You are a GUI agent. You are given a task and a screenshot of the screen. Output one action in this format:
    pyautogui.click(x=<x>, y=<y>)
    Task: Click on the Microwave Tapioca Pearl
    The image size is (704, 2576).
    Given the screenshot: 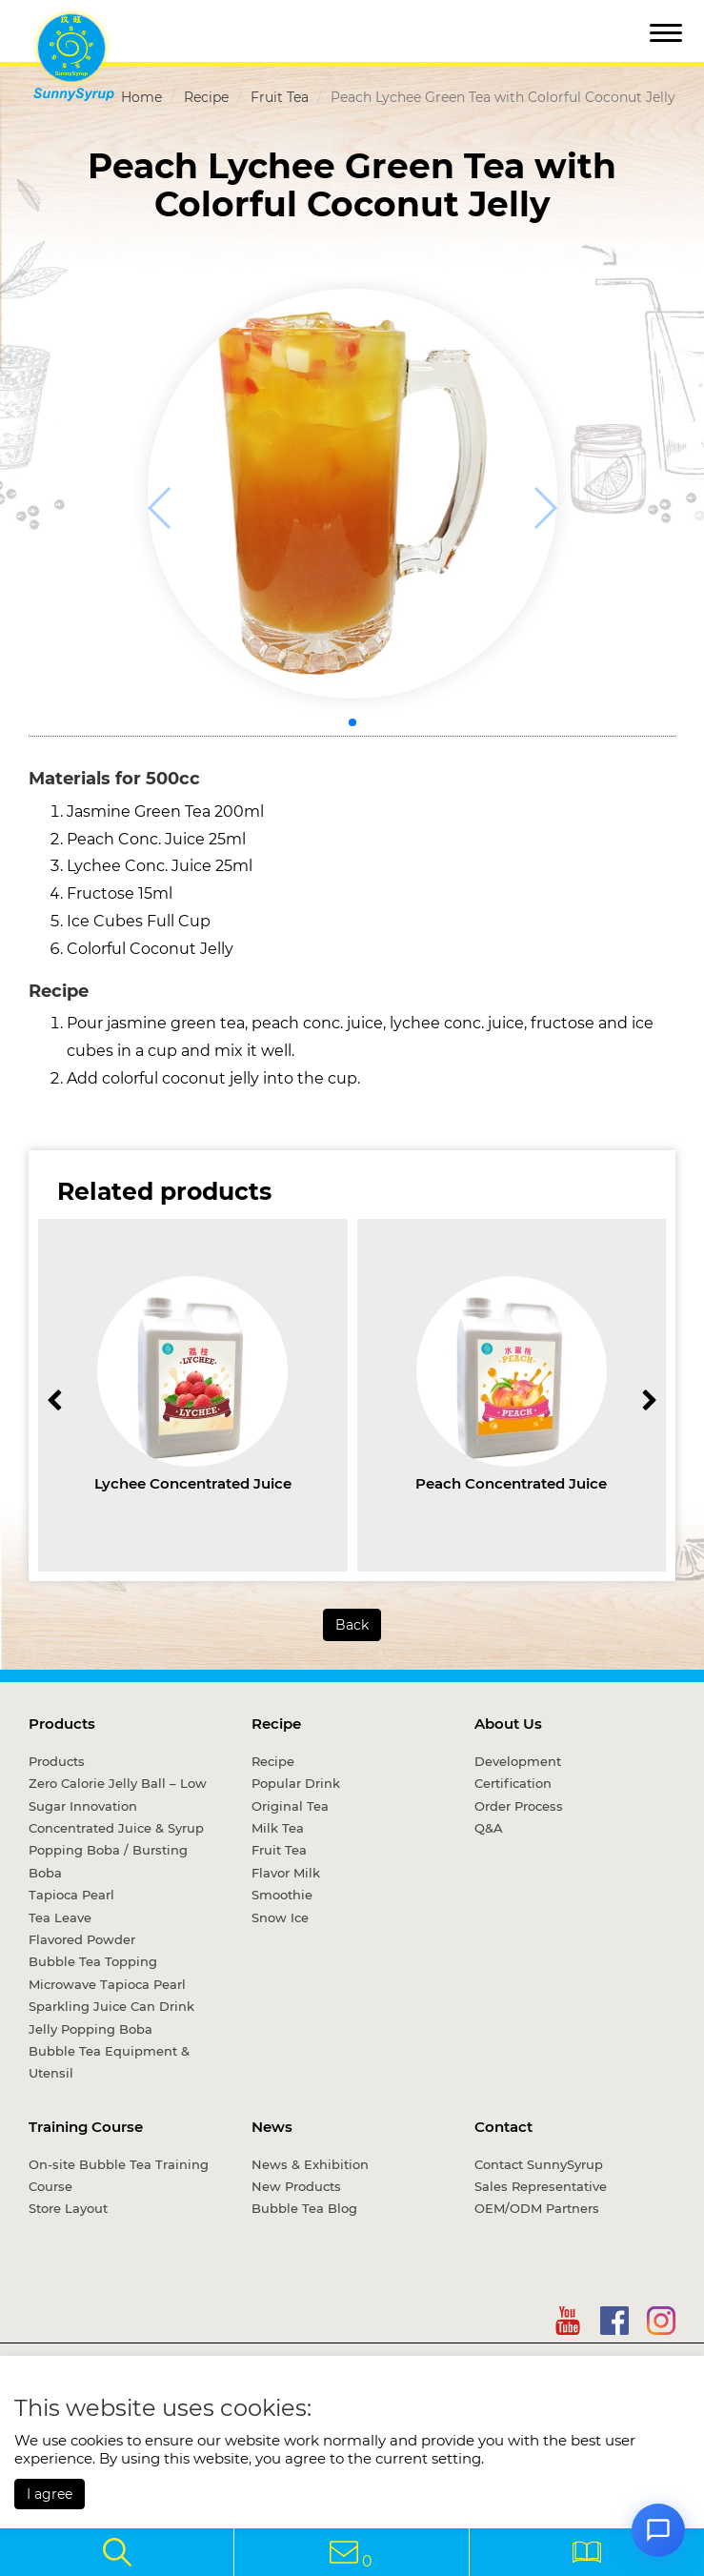 What is the action you would take?
    pyautogui.click(x=107, y=1984)
    